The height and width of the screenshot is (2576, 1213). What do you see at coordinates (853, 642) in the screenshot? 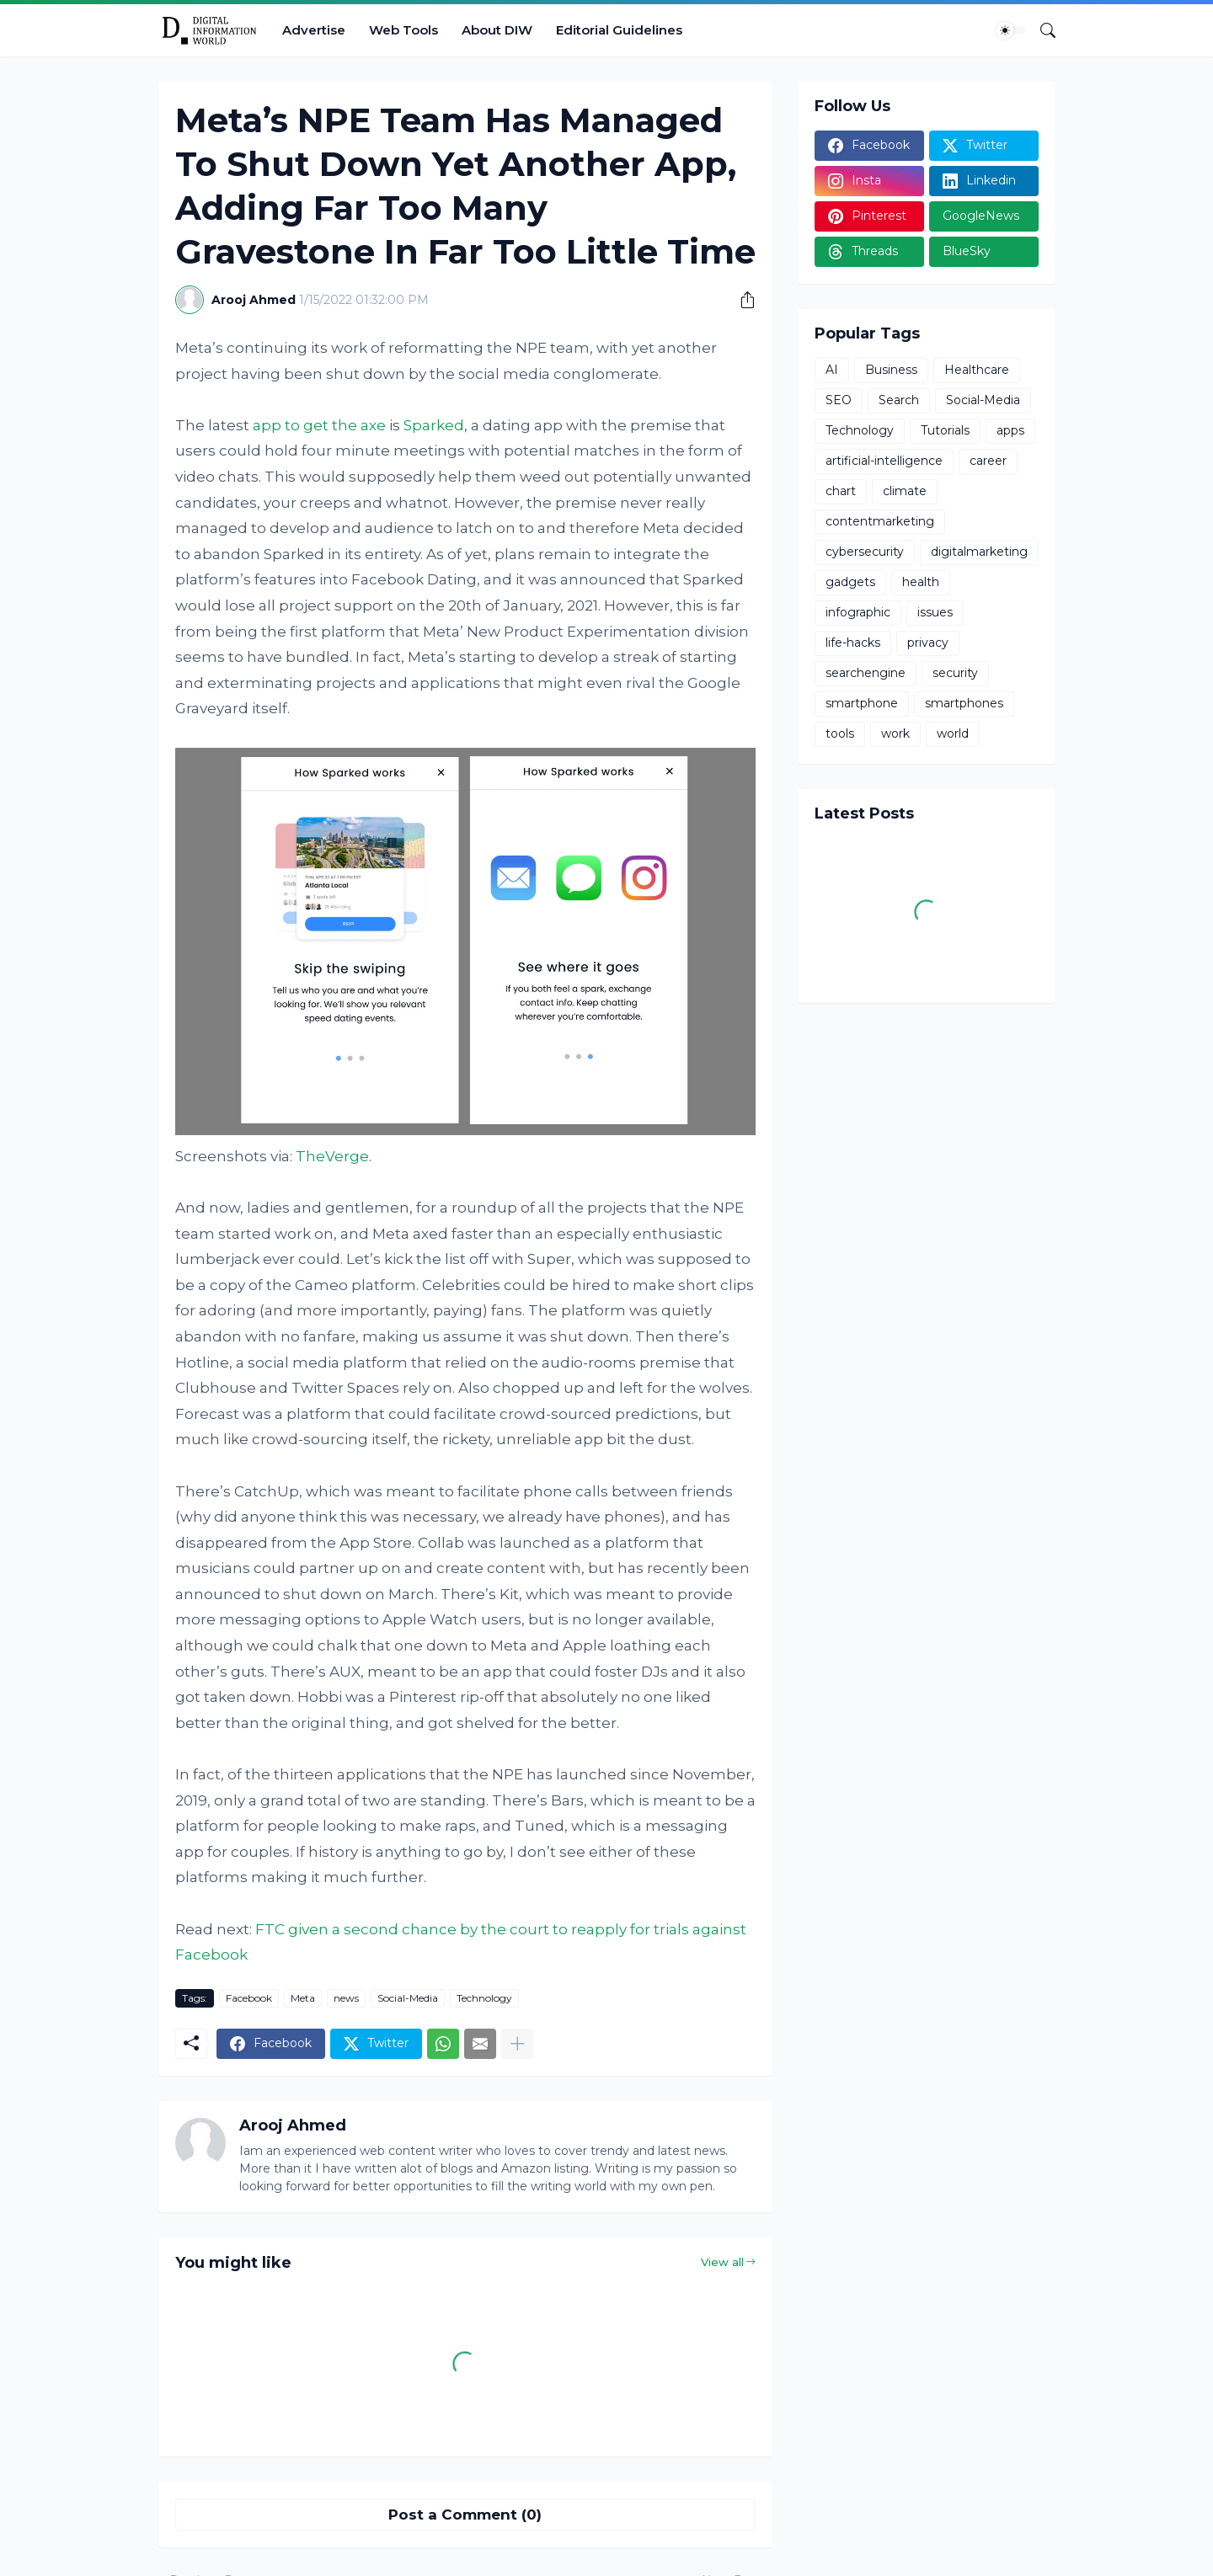
I see `life-hacks` at bounding box center [853, 642].